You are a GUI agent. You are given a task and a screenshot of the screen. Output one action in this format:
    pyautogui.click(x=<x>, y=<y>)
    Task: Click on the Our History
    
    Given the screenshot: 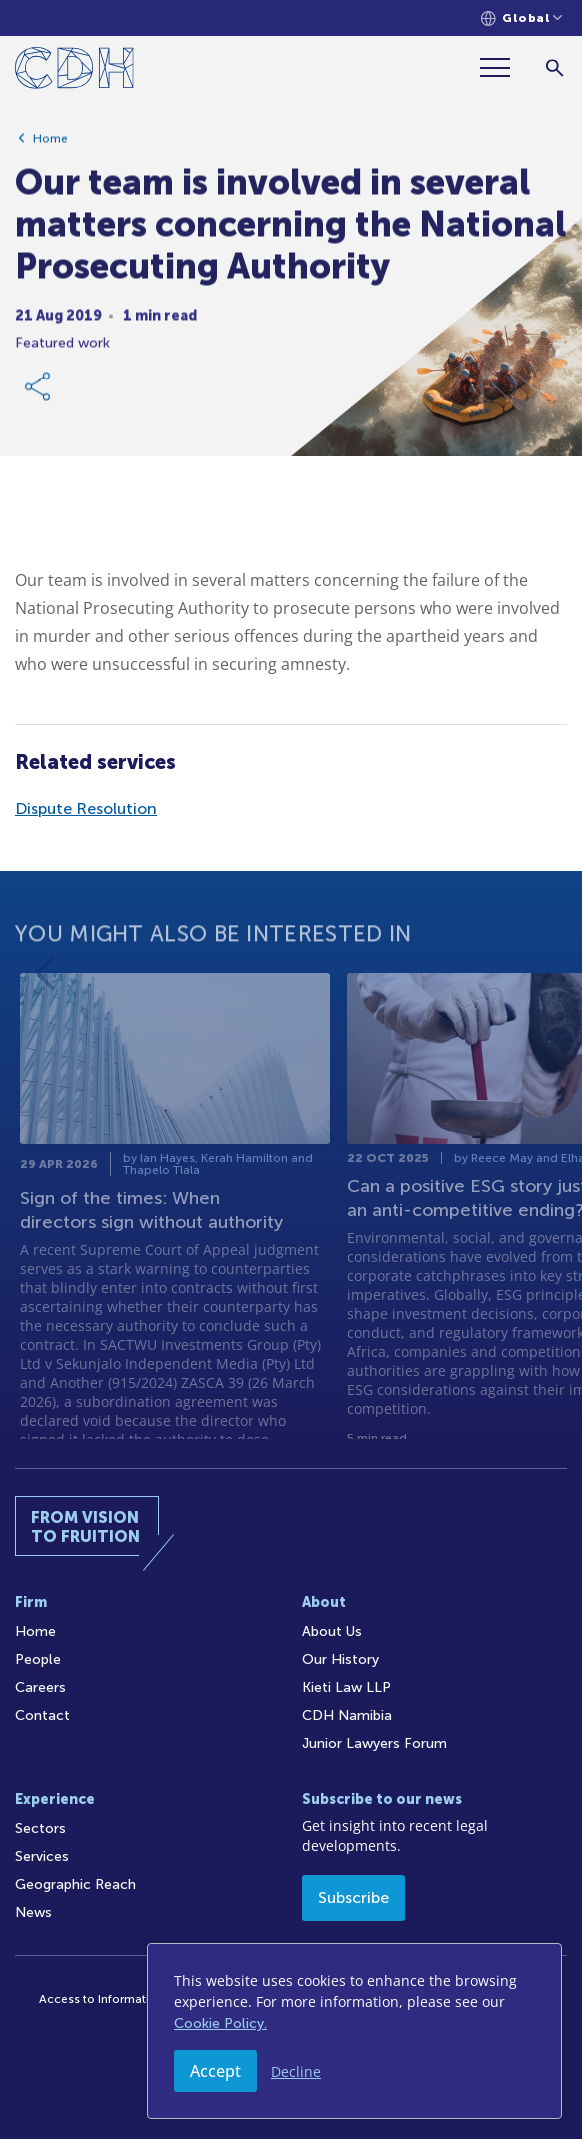 What is the action you would take?
    pyautogui.click(x=340, y=1659)
    